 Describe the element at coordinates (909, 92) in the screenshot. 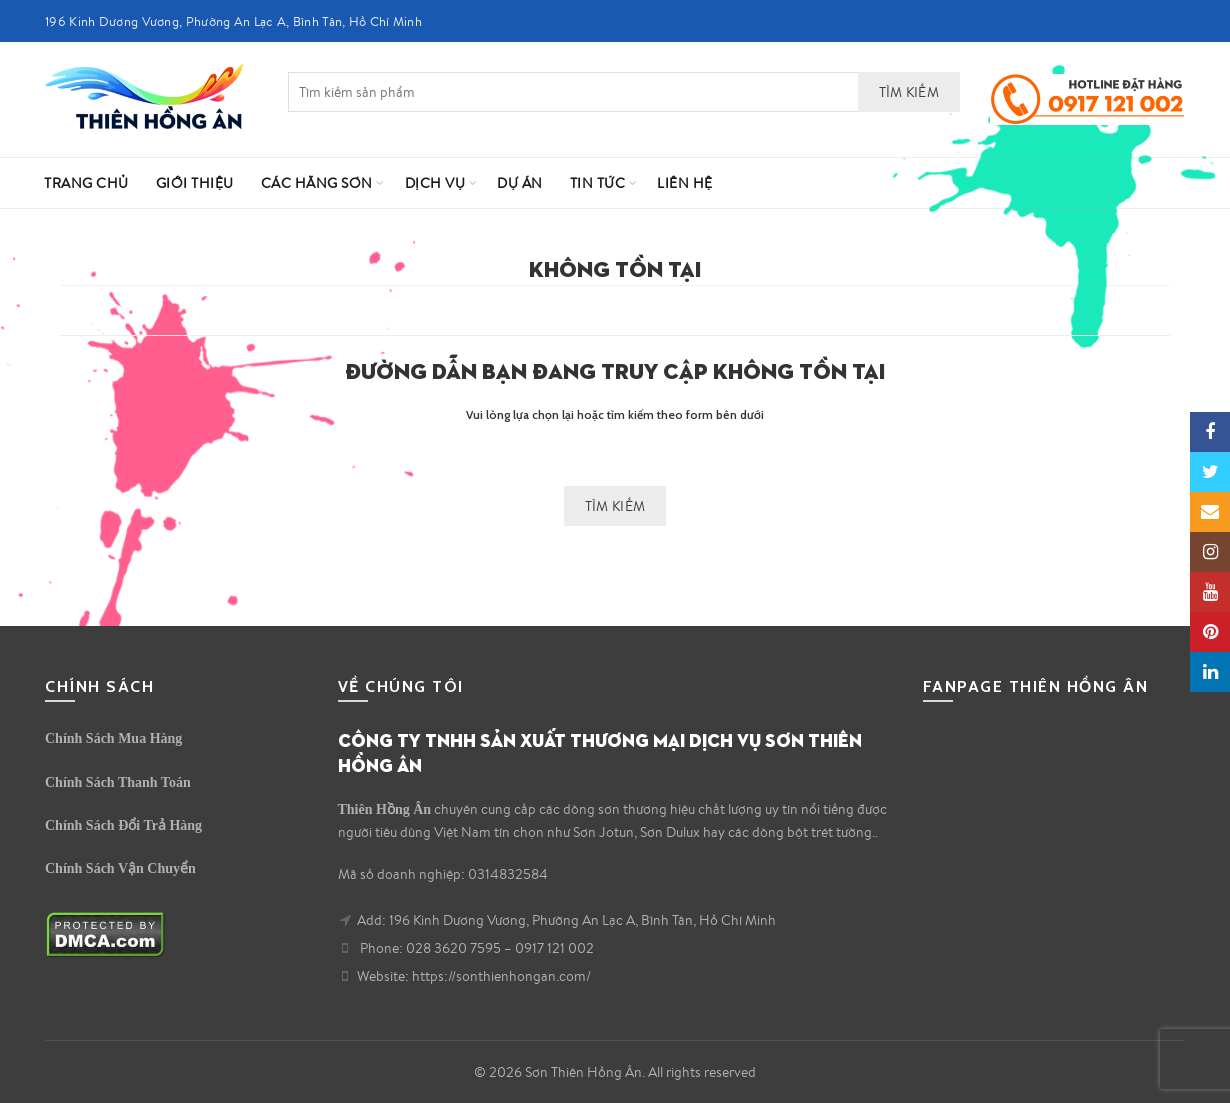

I see `Tìm kiếm` at that location.